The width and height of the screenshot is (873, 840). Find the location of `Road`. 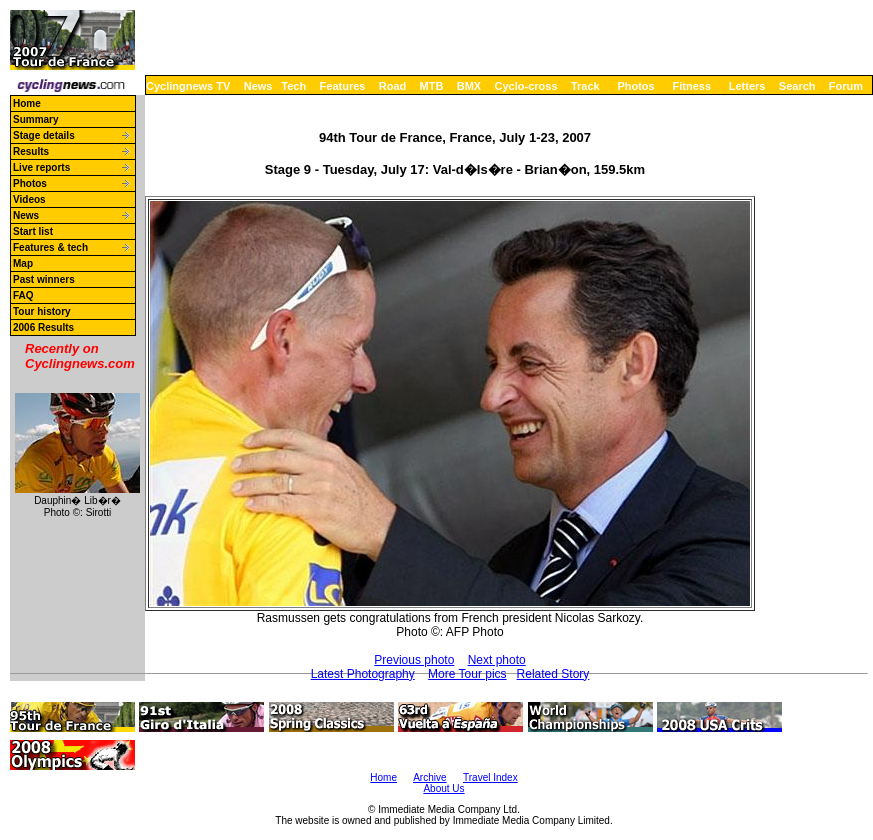

Road is located at coordinates (393, 86).